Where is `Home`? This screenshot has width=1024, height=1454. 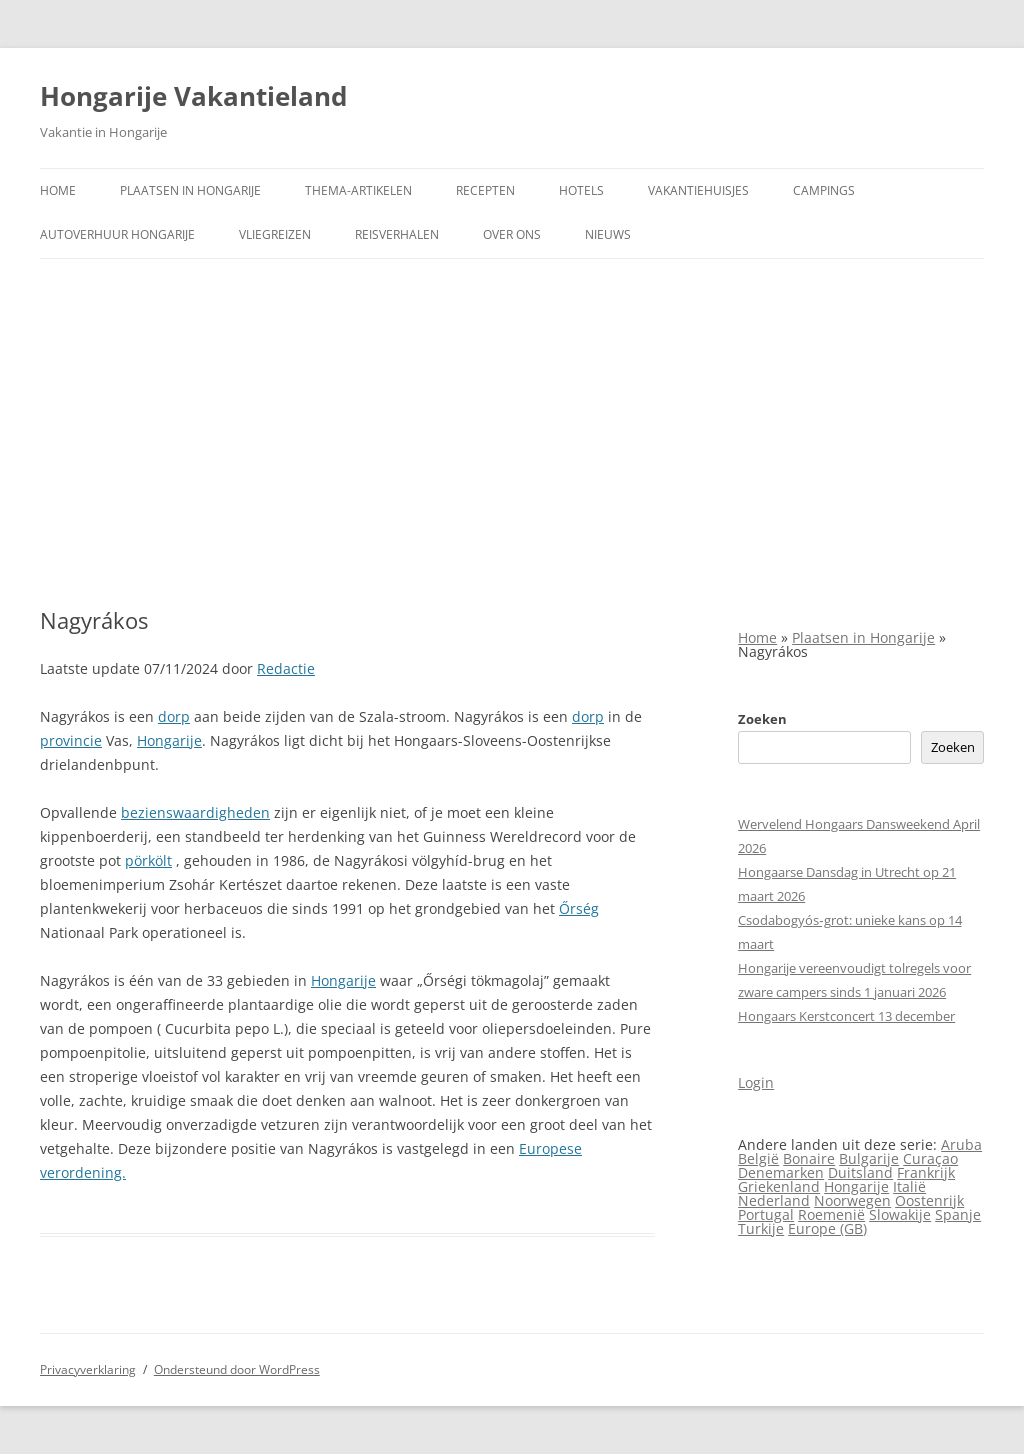
Home is located at coordinates (58, 190).